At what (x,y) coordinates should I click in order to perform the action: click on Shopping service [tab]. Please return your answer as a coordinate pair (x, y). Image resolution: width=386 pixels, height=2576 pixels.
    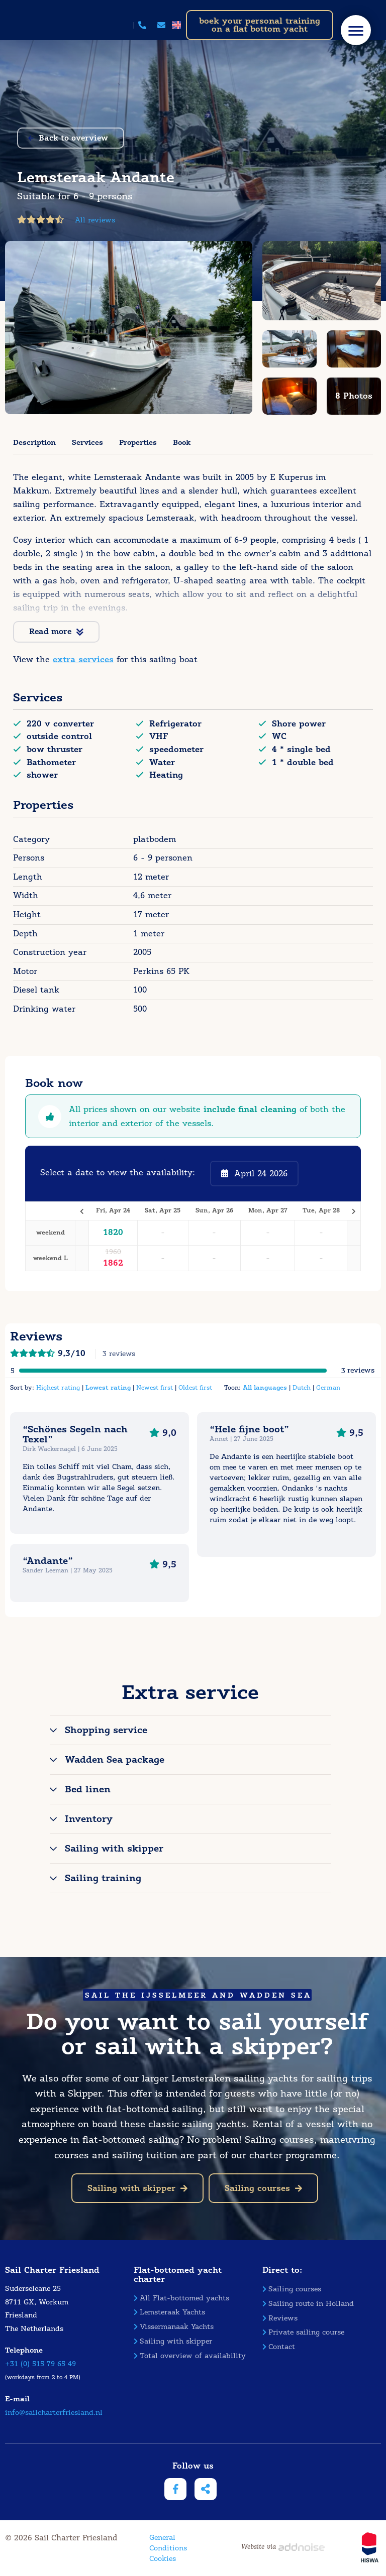
    Looking at the image, I should click on (106, 1730).